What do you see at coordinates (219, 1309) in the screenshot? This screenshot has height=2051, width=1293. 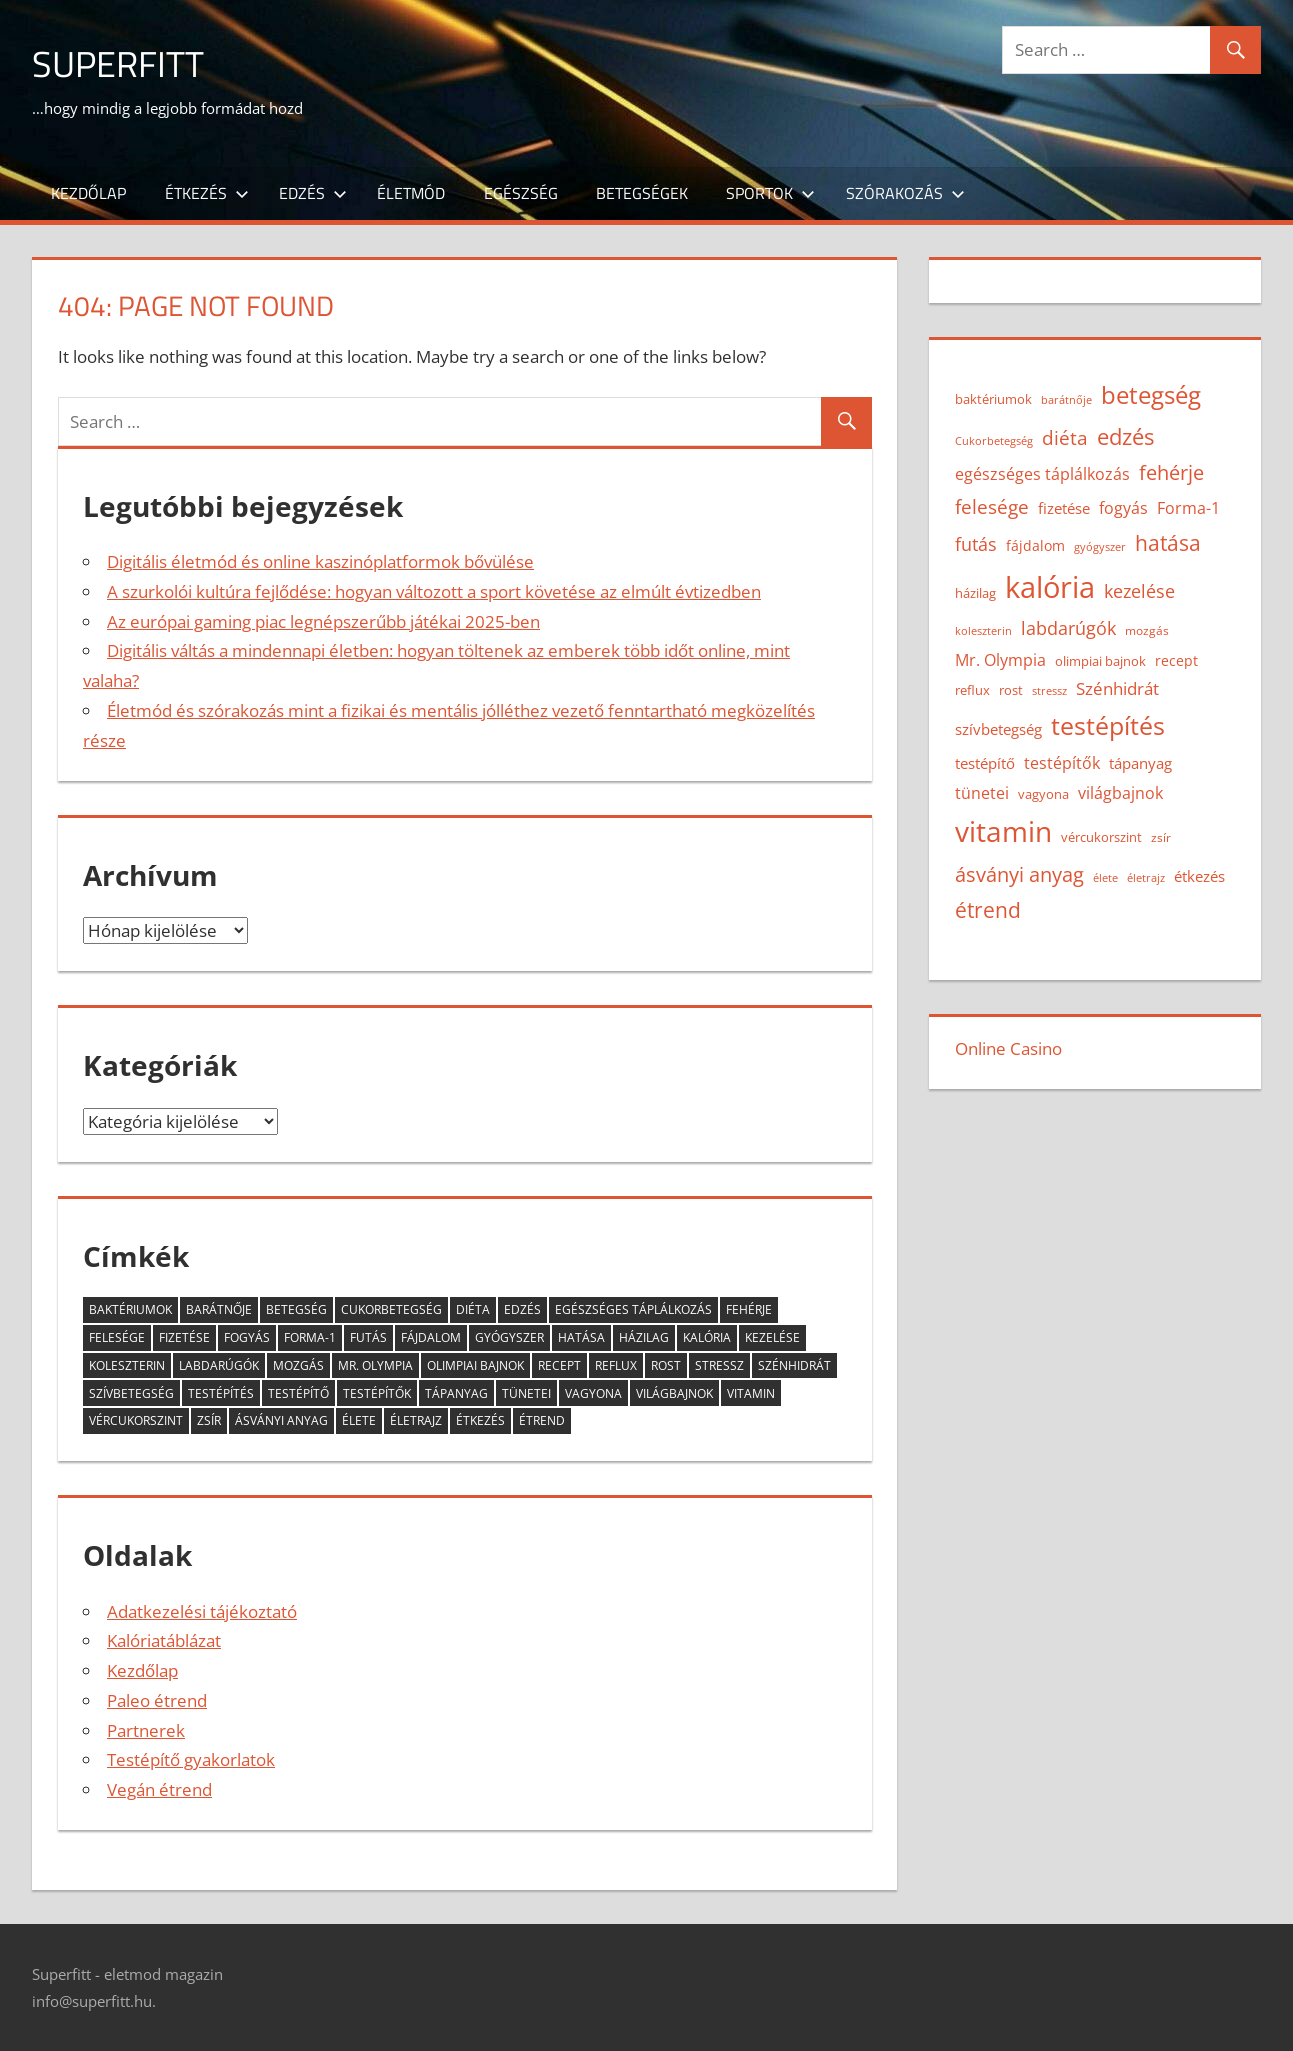 I see `barátnője [barátnője (12 elem)]` at bounding box center [219, 1309].